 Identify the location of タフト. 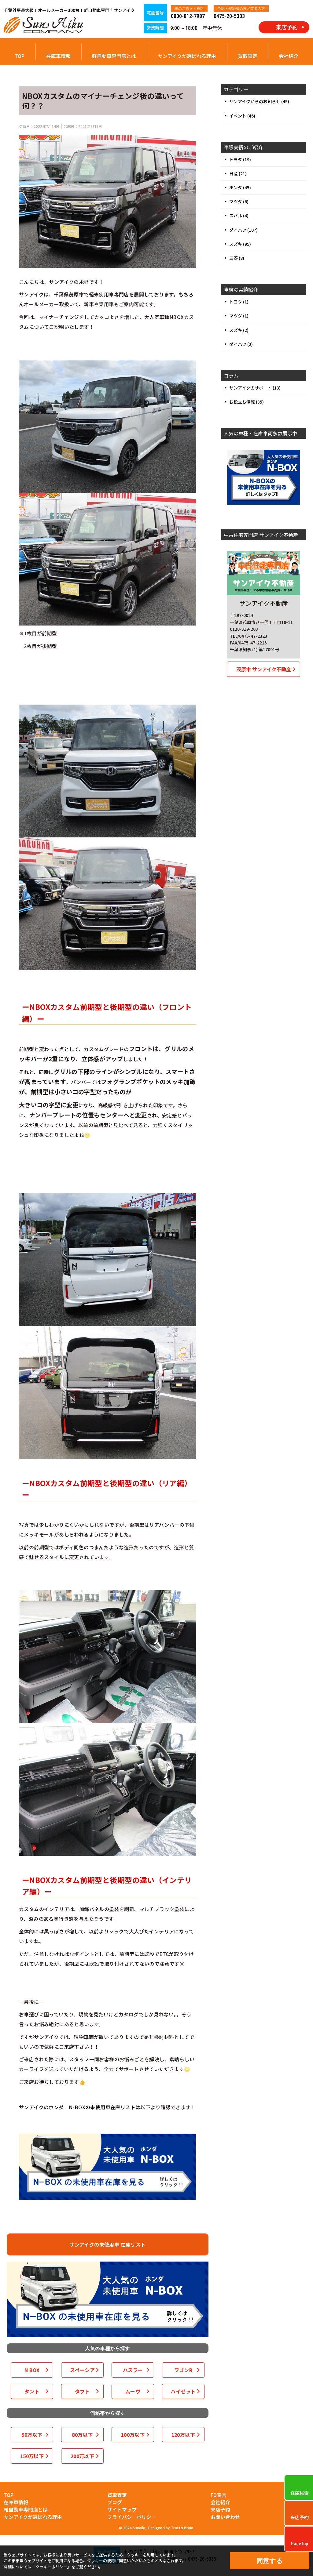
(82, 2391).